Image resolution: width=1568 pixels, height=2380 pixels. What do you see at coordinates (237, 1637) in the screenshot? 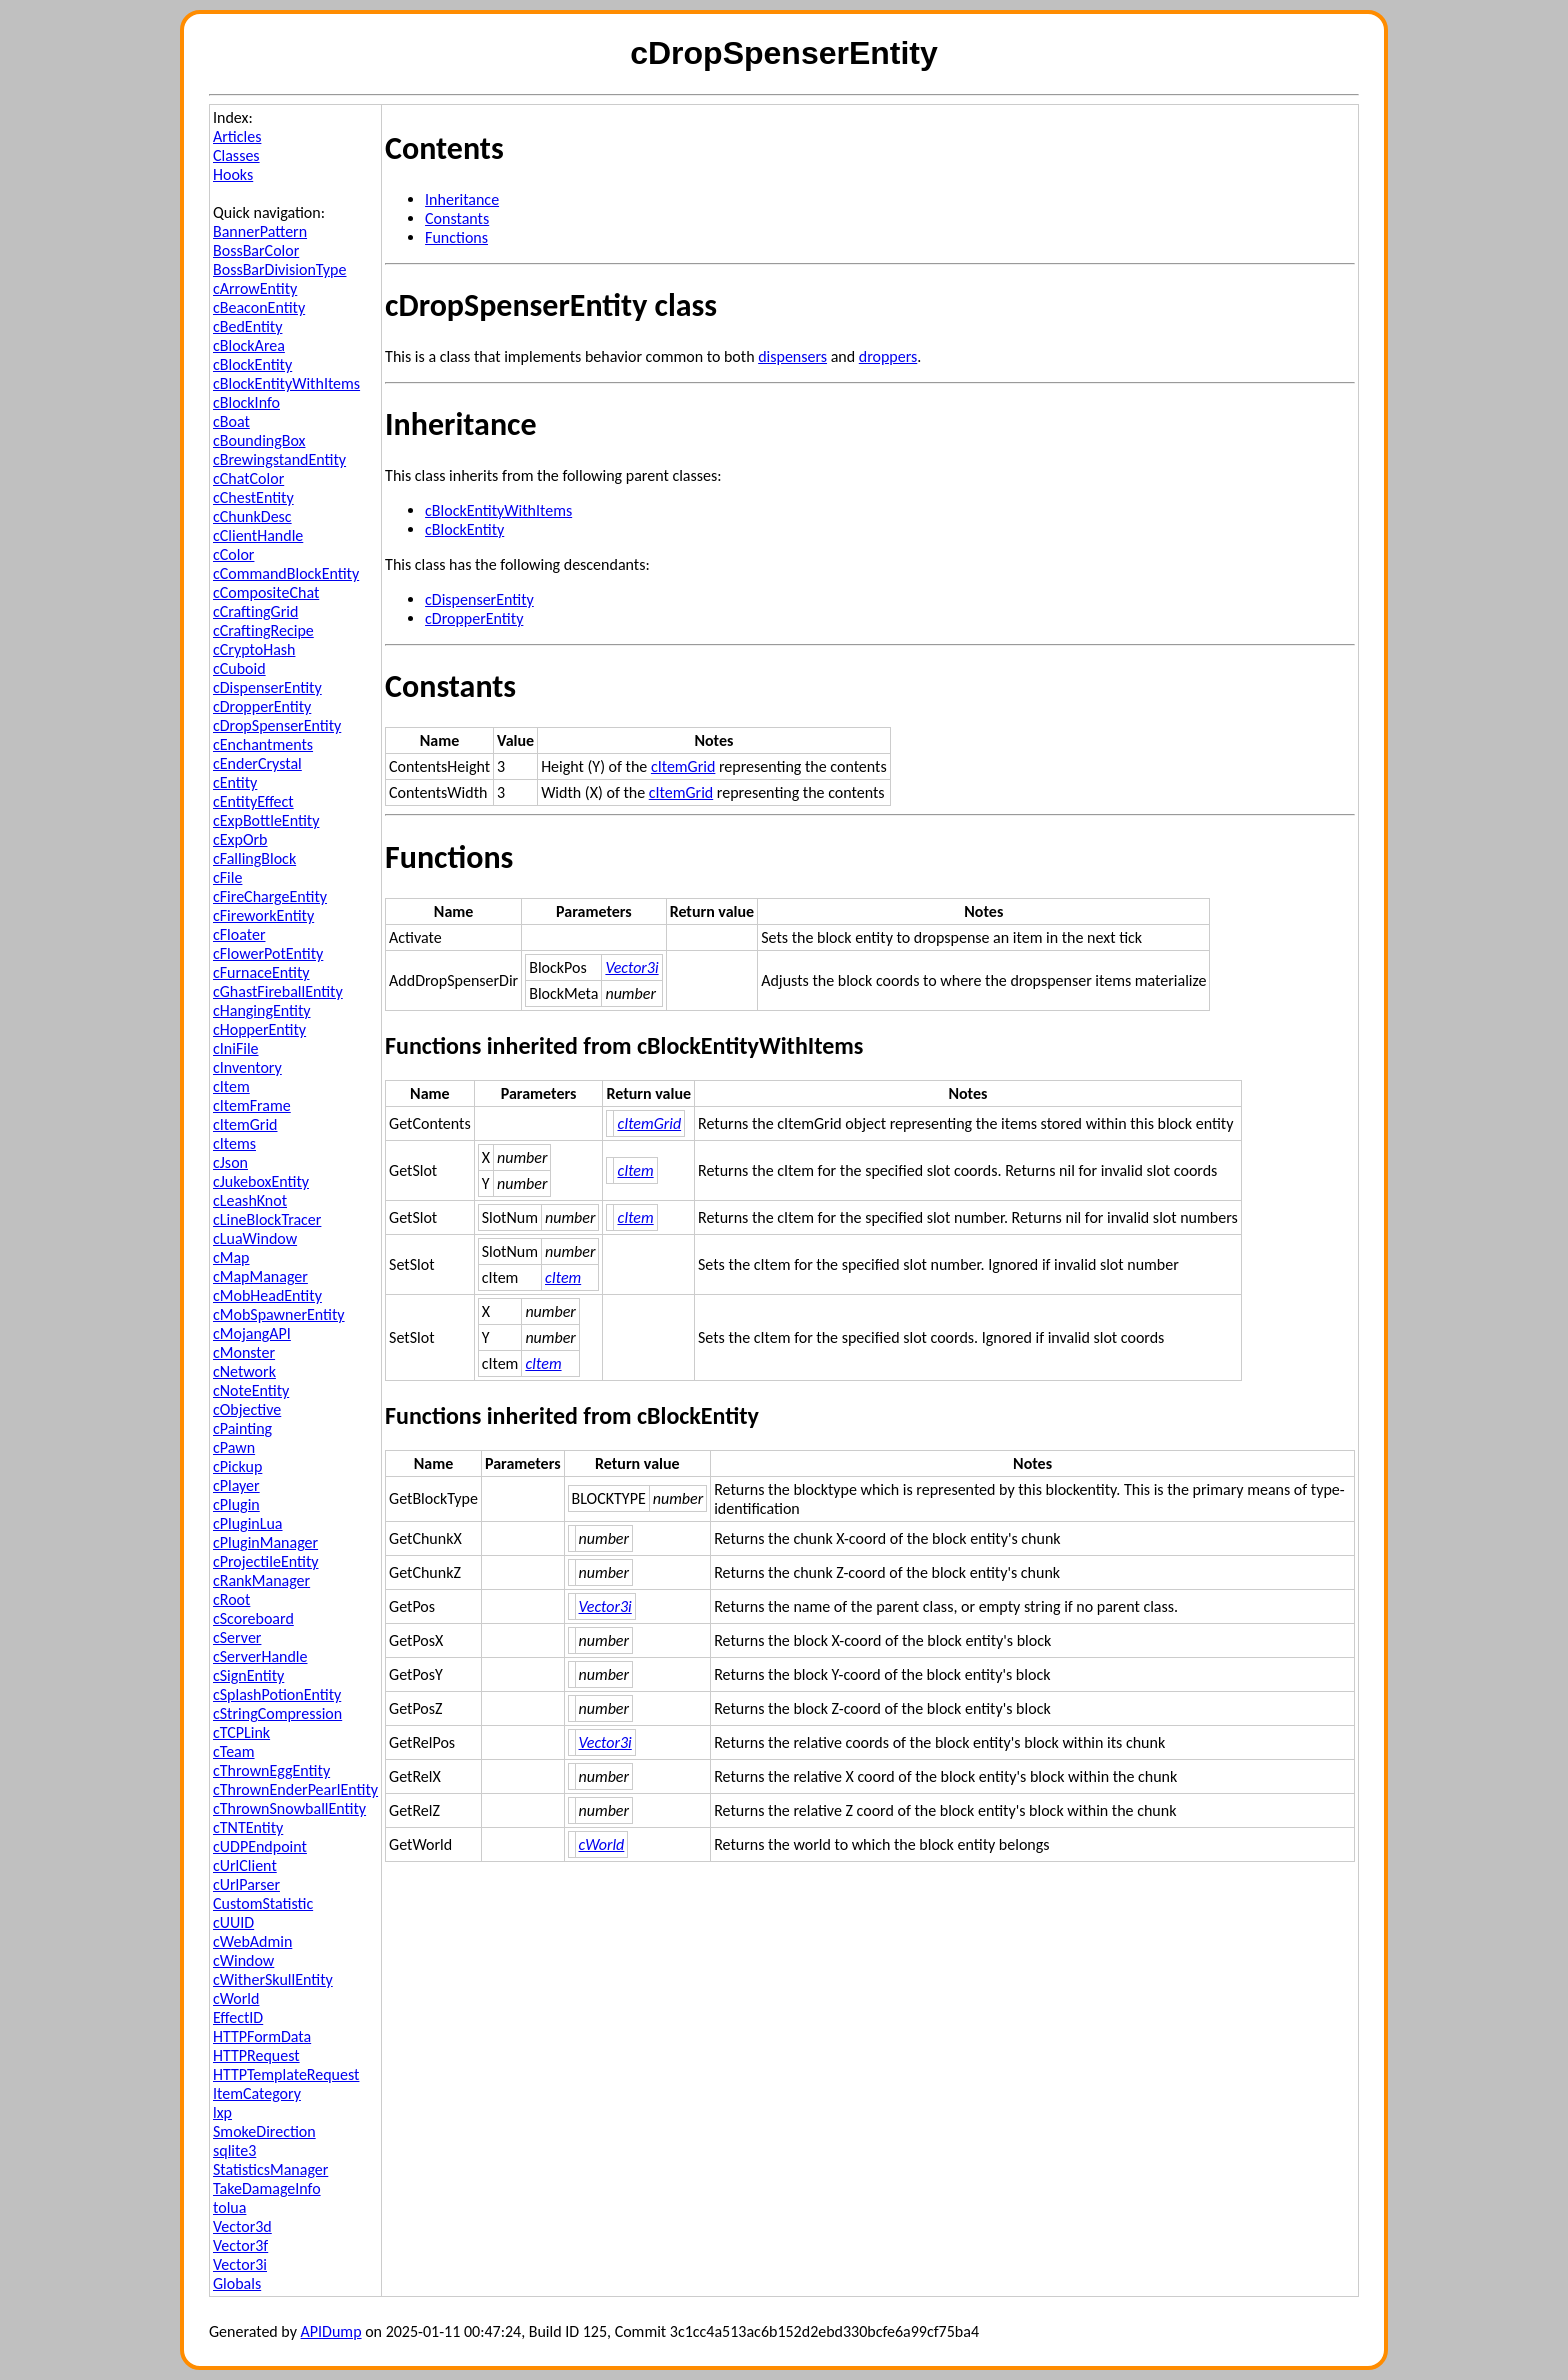
I see `cServer` at bounding box center [237, 1637].